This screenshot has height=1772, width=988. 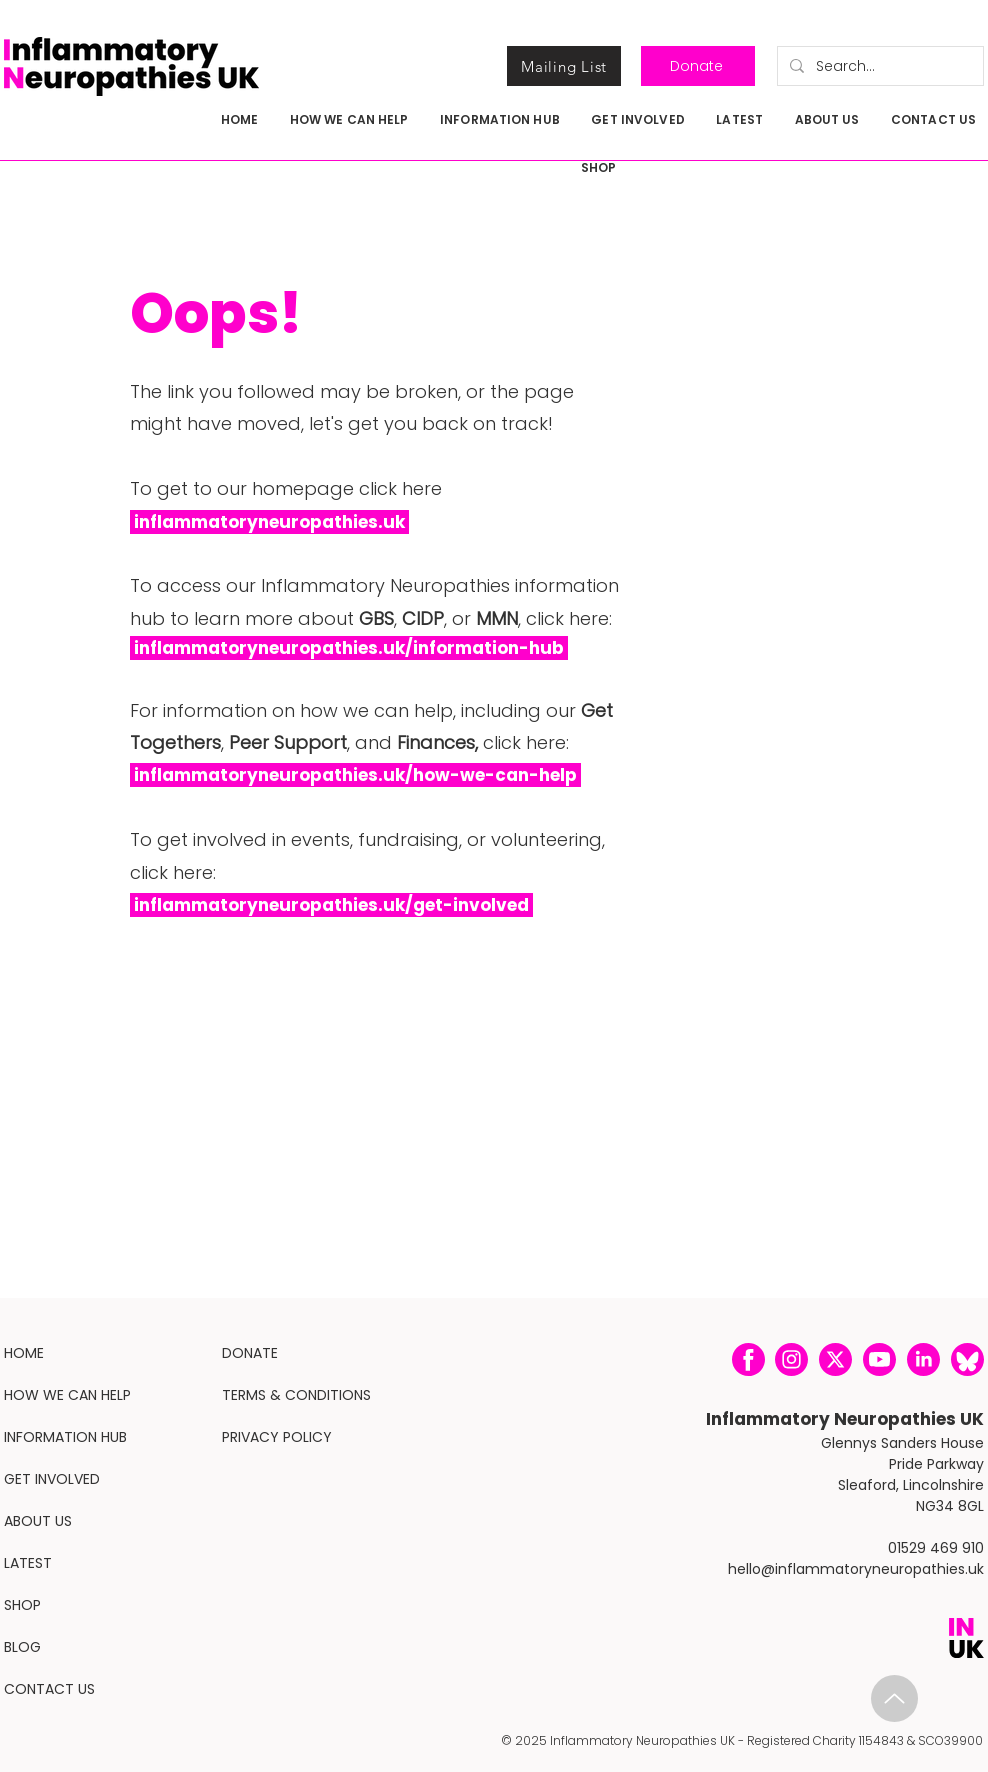 What do you see at coordinates (349, 648) in the screenshot?
I see `inflammatoryneuropathies.uk/information-hub` at bounding box center [349, 648].